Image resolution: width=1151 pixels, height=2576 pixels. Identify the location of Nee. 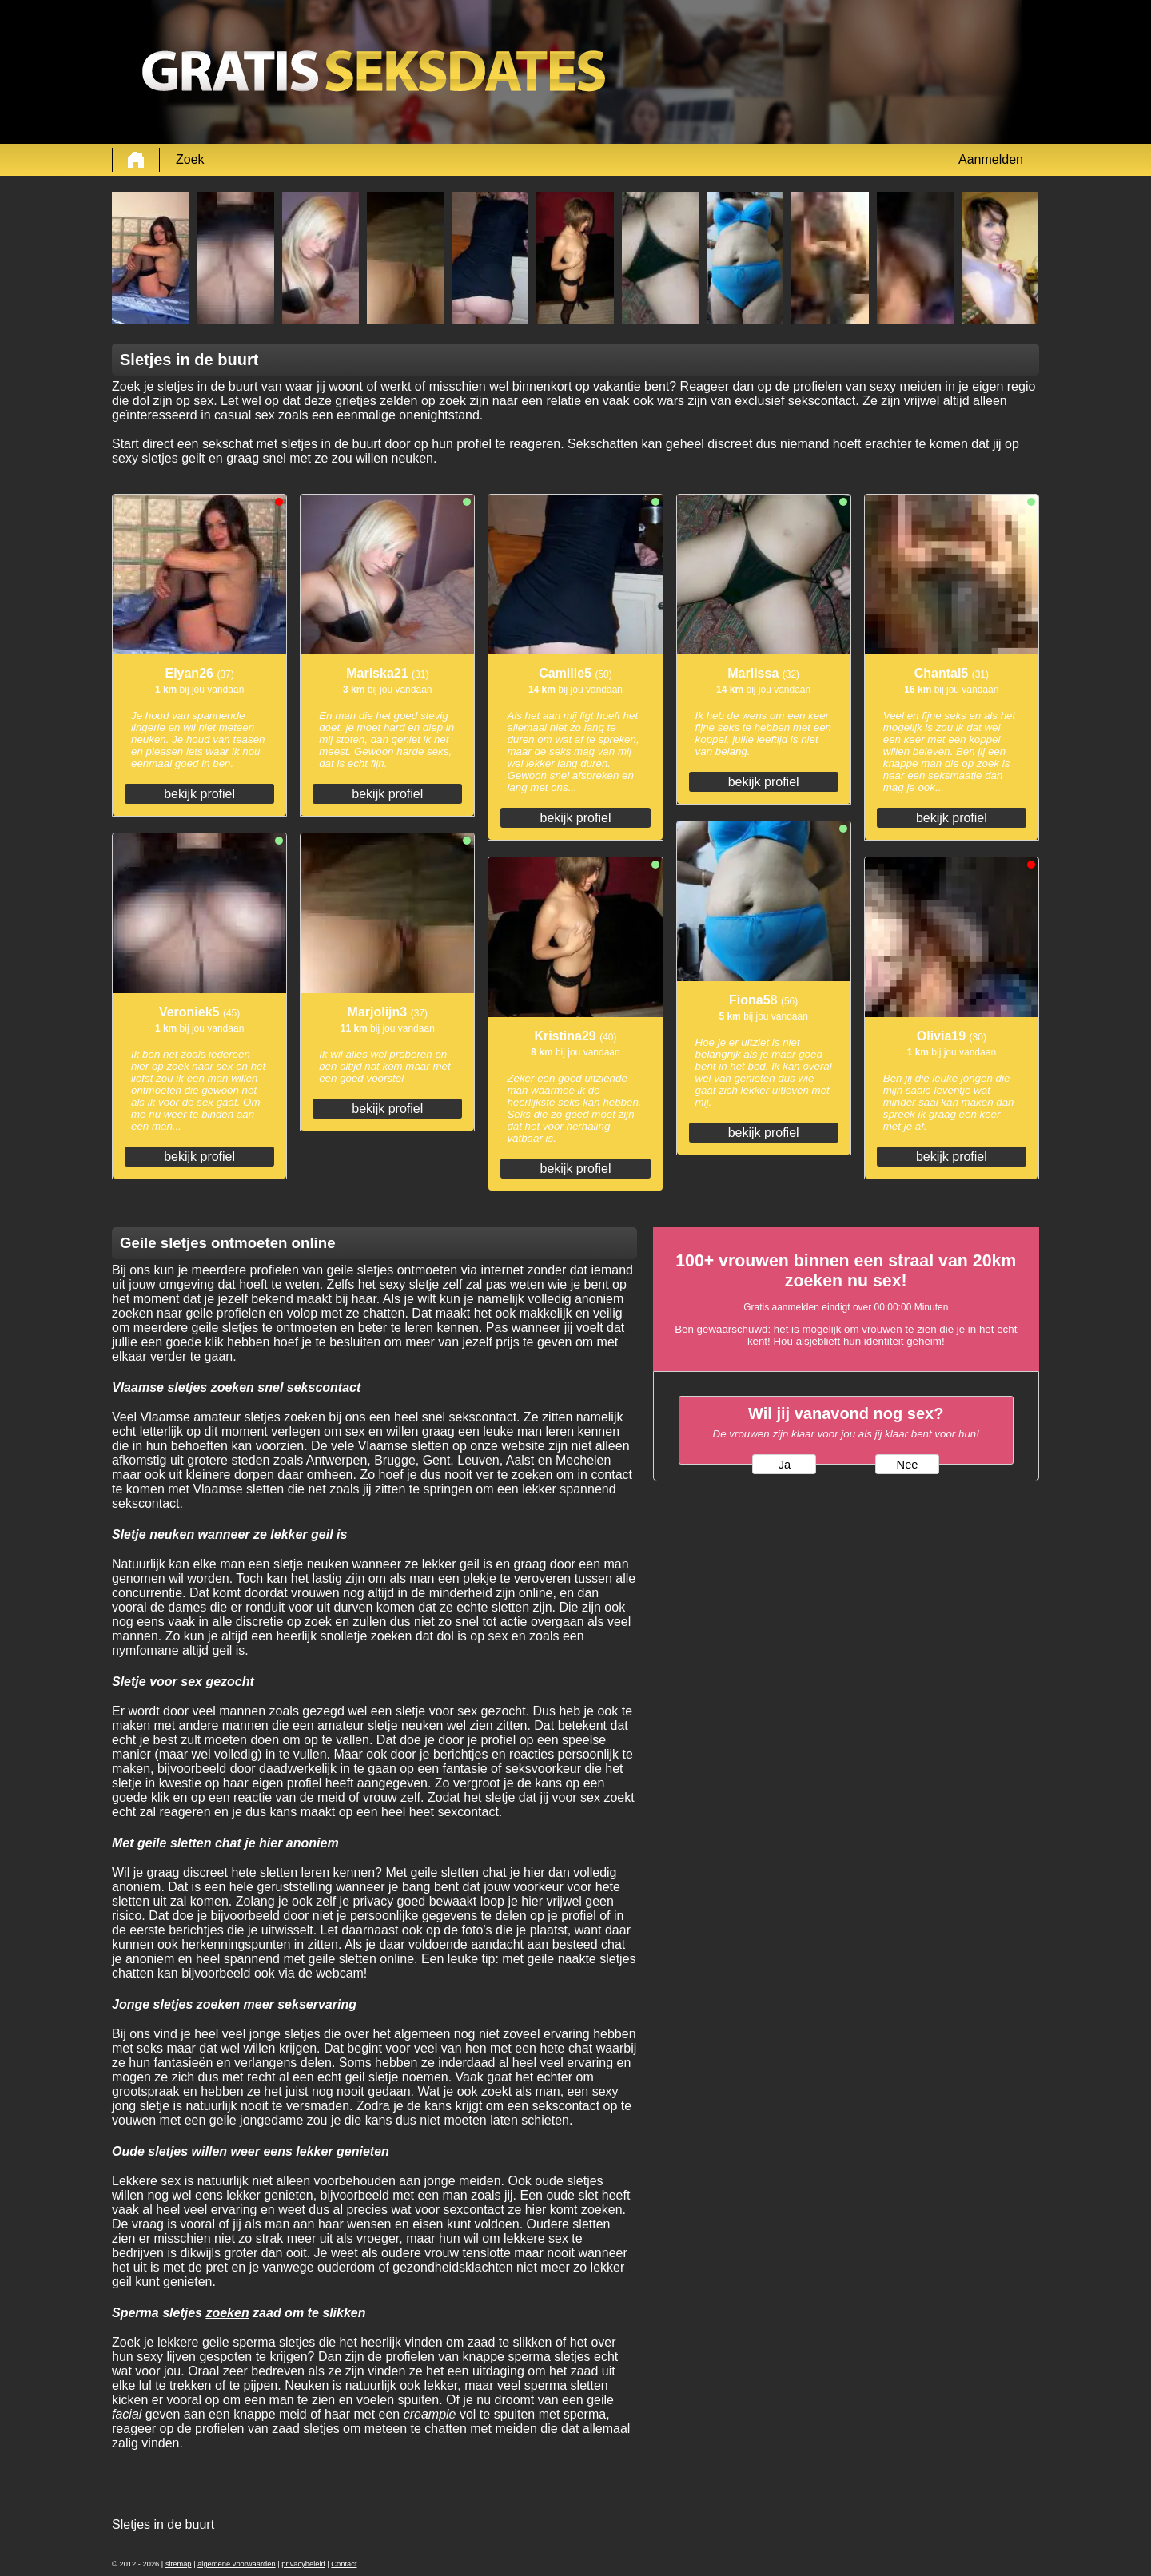
(907, 1464).